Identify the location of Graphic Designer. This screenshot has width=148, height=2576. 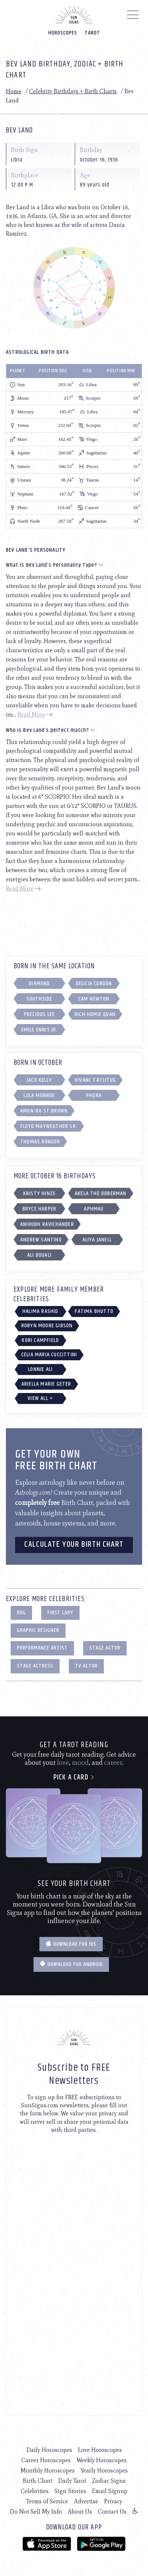
(38, 1630).